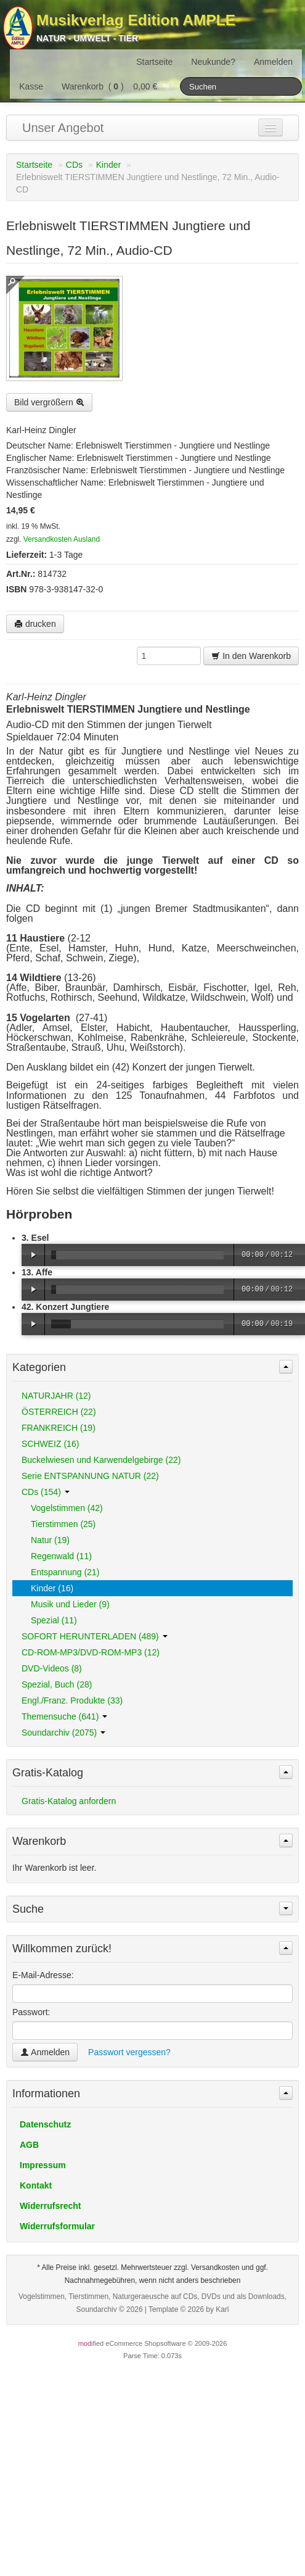 The image size is (305, 2576). I want to click on Startseite, so click(154, 62).